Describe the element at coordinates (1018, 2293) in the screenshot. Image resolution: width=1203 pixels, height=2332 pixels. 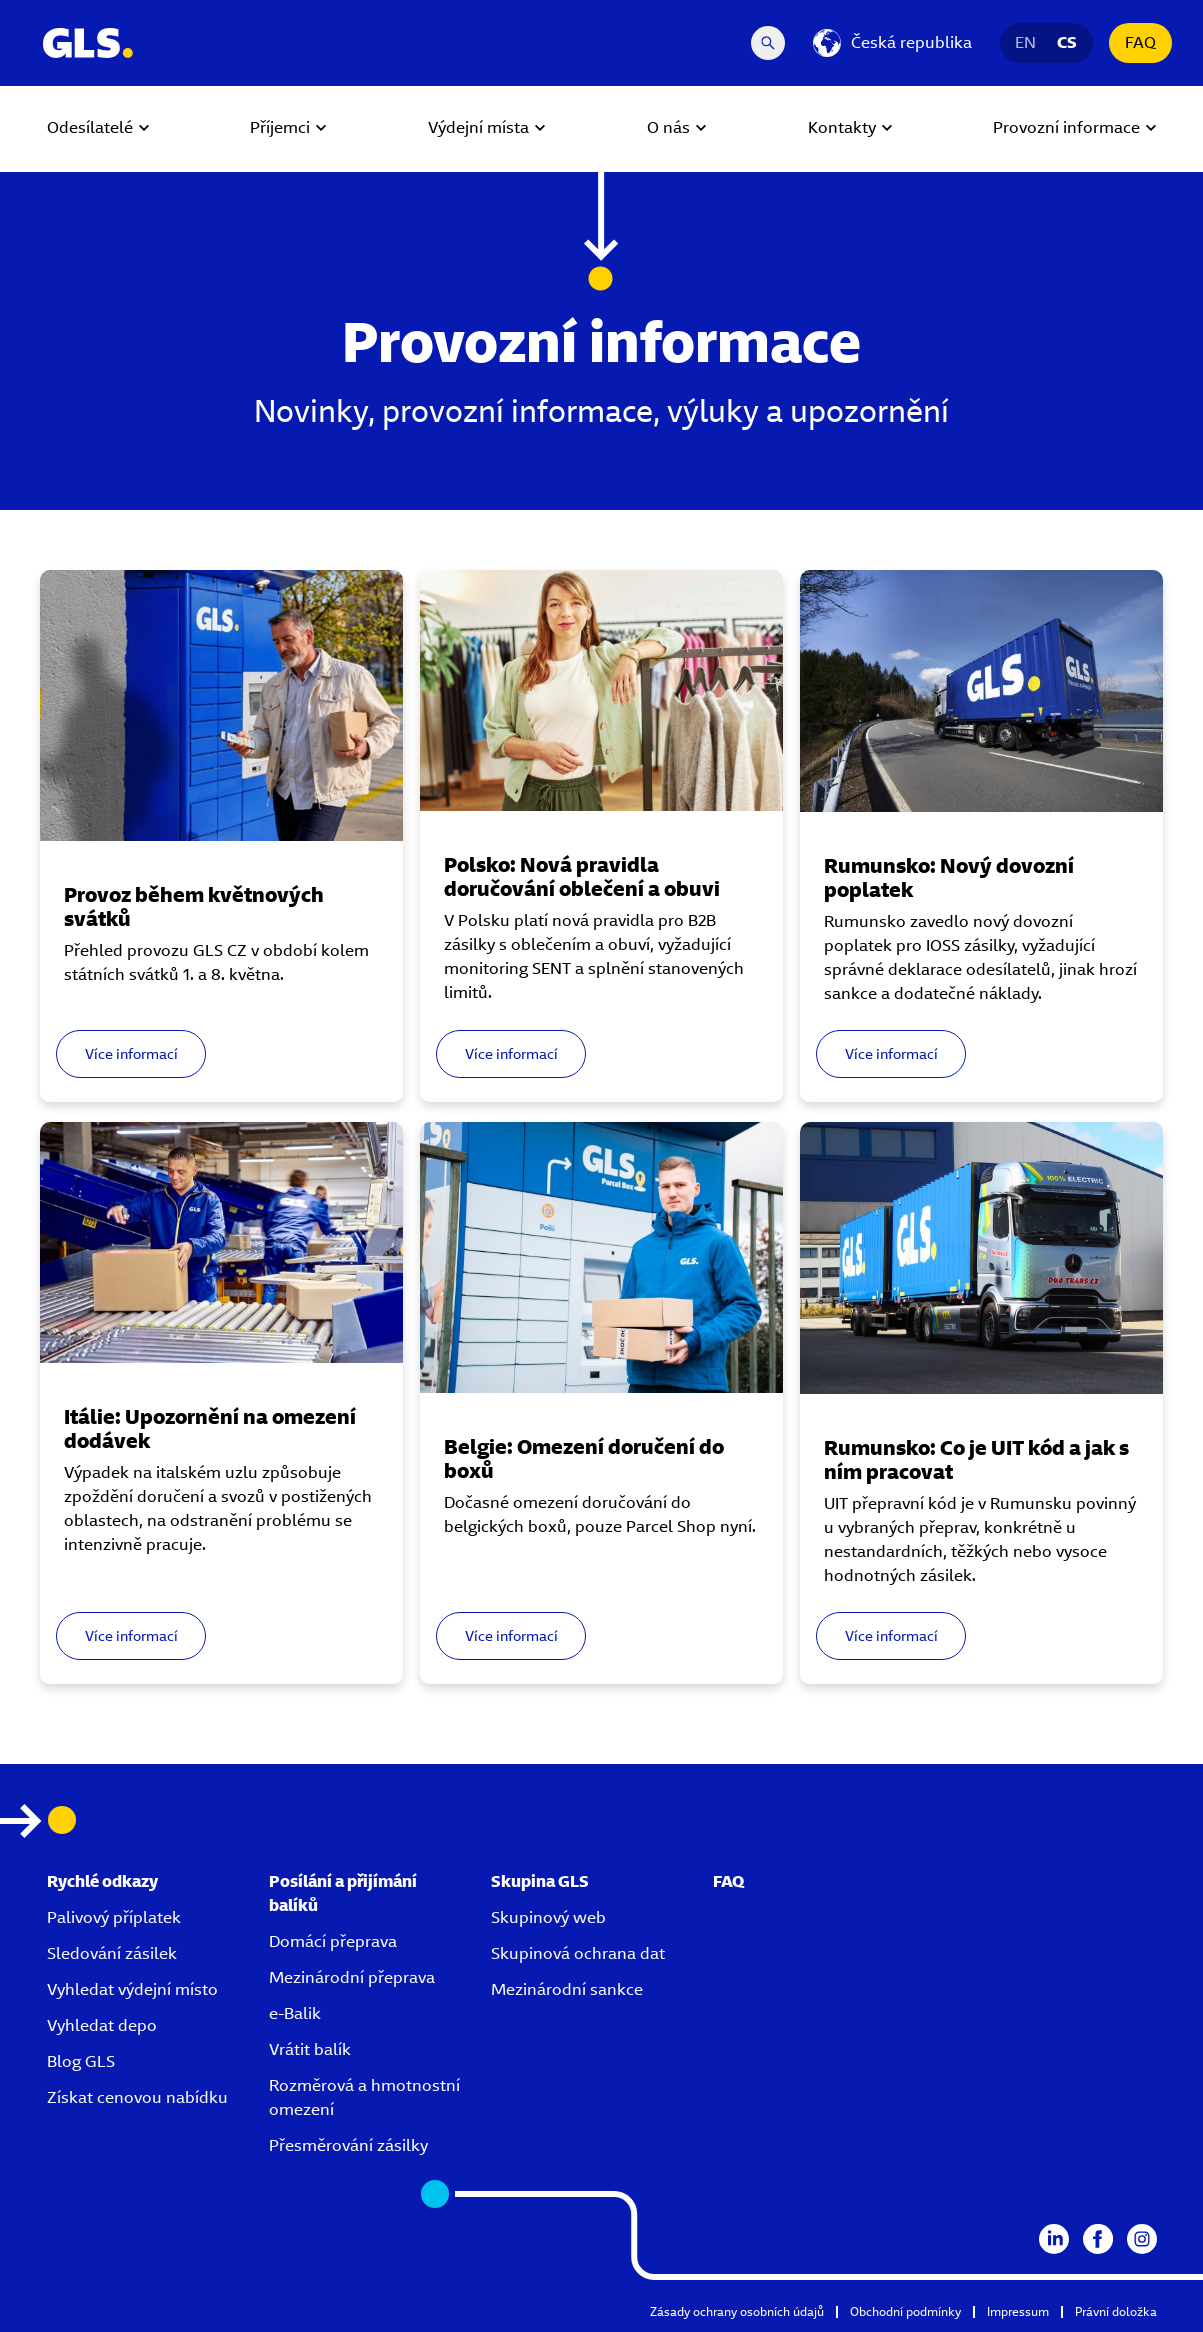
I see `Impressum` at that location.